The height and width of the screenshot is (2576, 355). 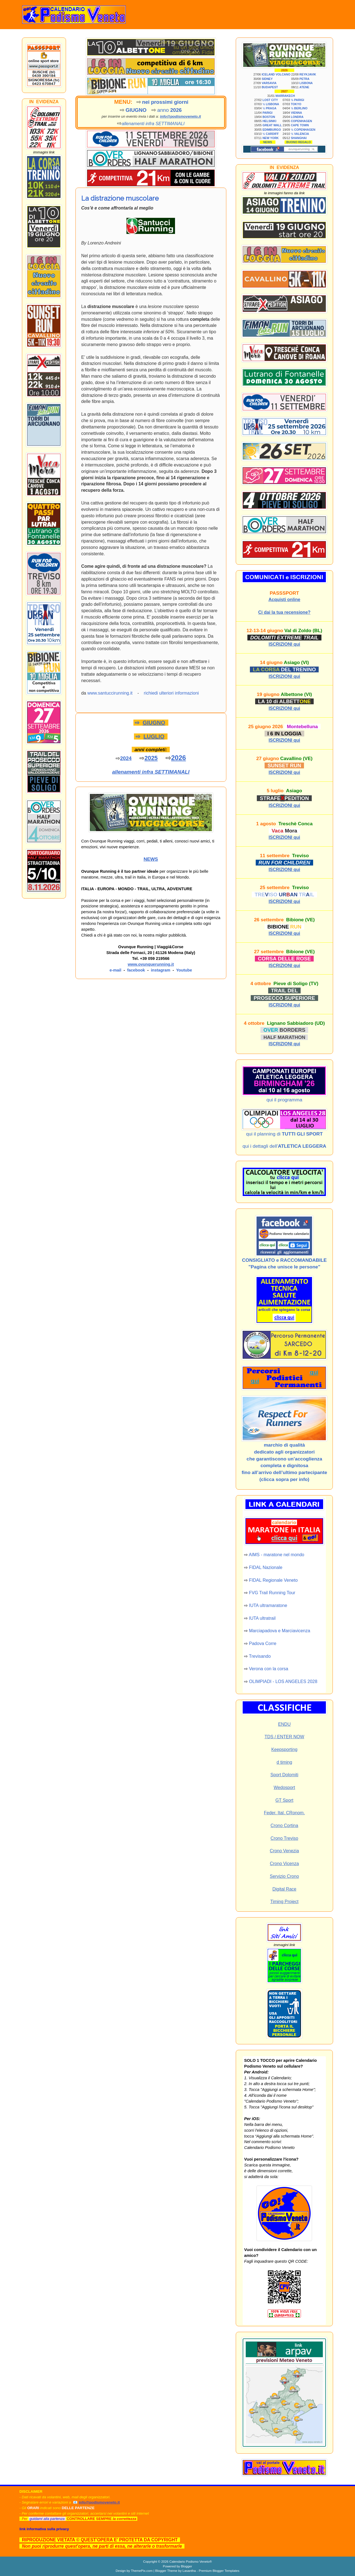 What do you see at coordinates (189, 2570) in the screenshot?
I see `Lasantha` at bounding box center [189, 2570].